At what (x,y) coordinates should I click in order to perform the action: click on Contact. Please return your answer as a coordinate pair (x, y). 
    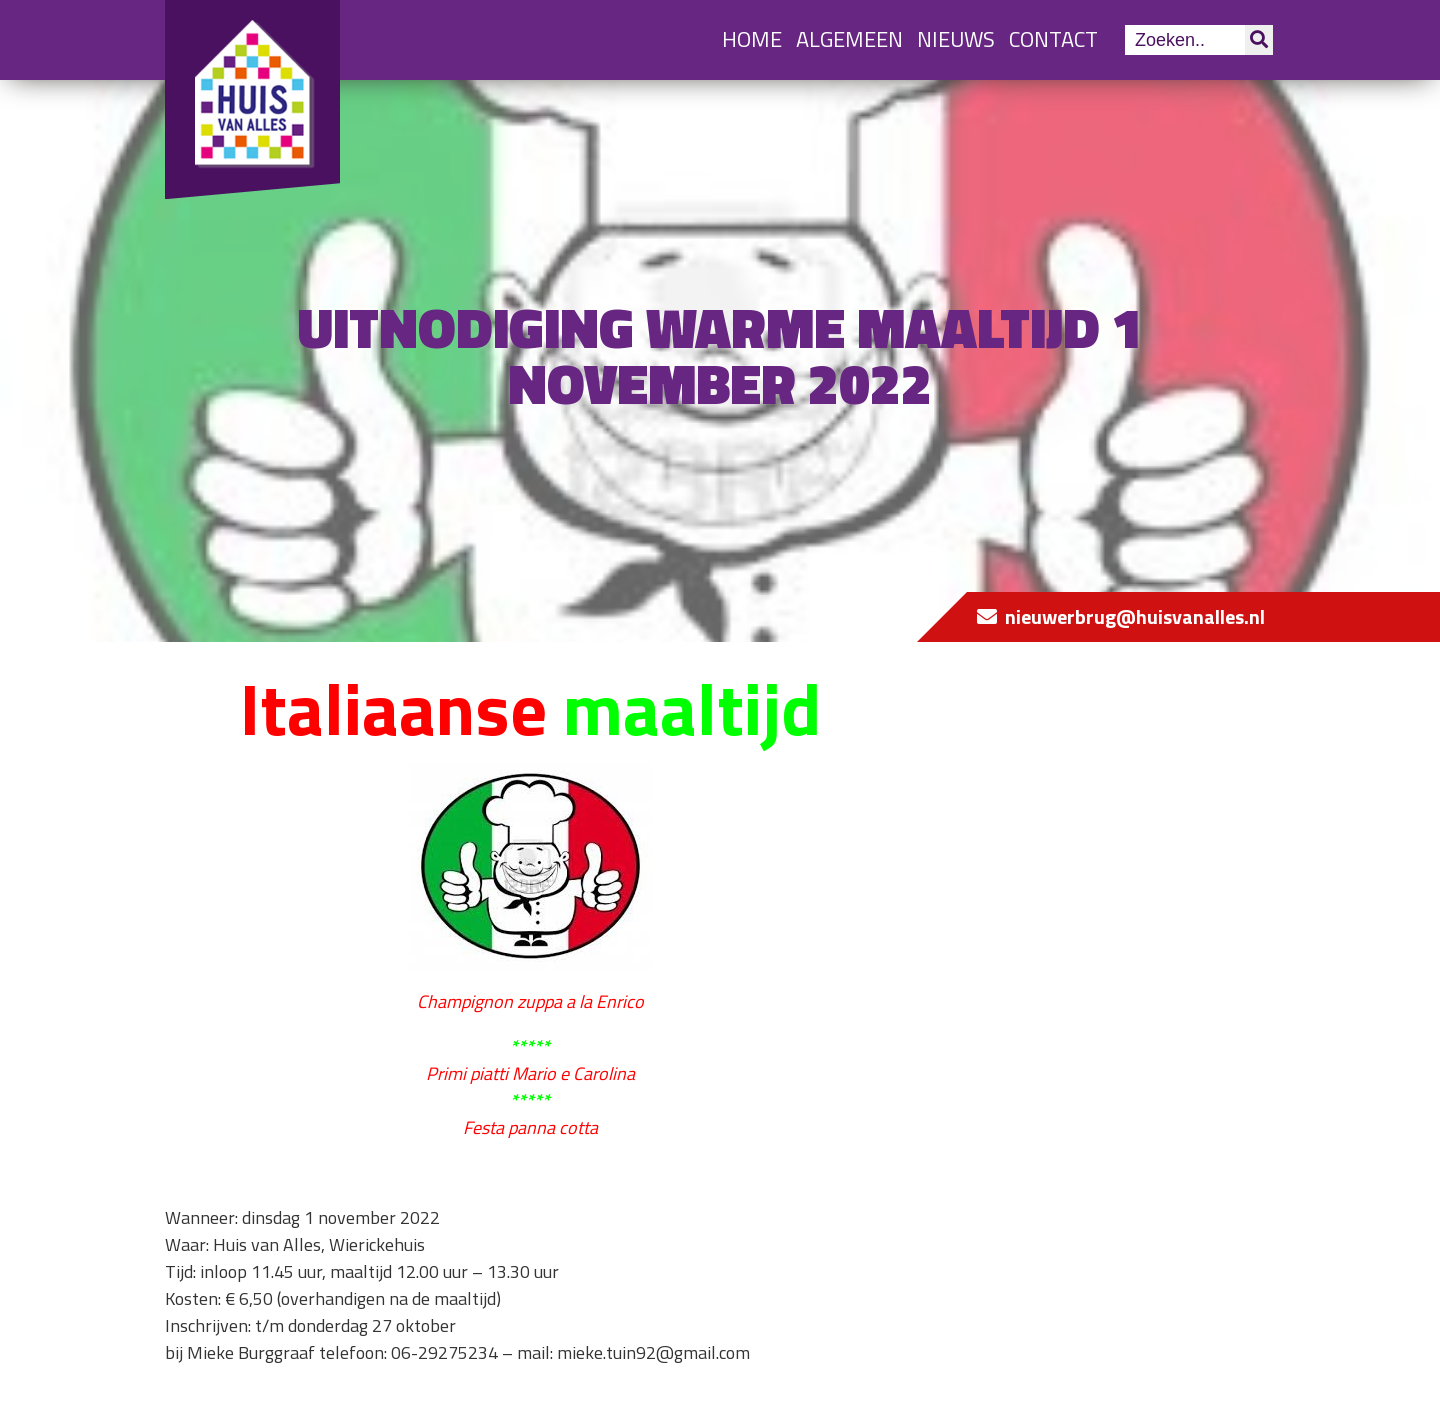
    Looking at the image, I should click on (1053, 39).